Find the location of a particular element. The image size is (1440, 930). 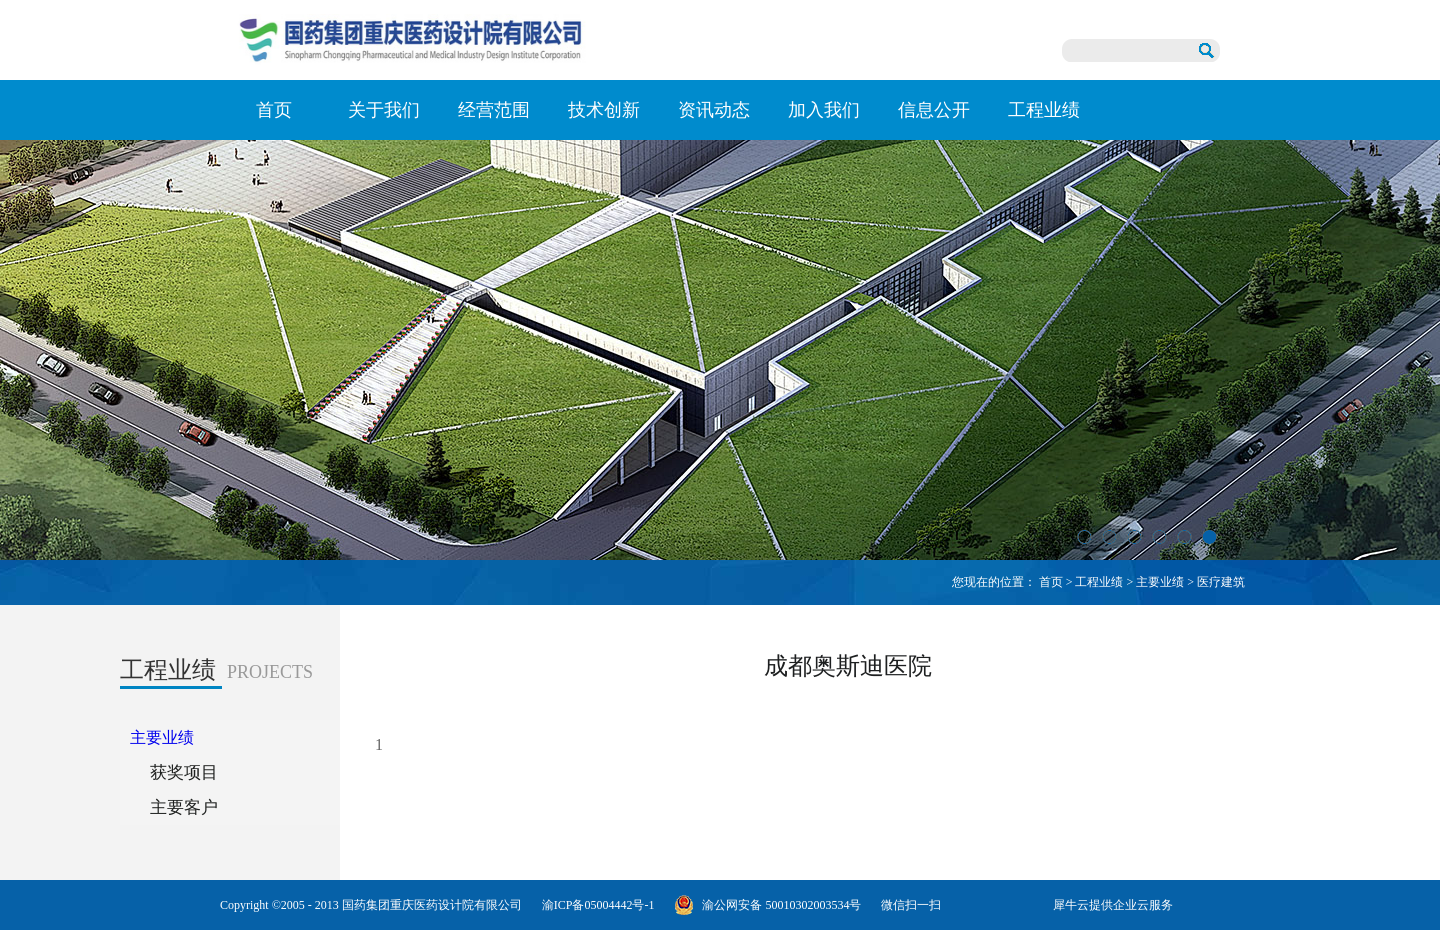

首页 is located at coordinates (274, 110).